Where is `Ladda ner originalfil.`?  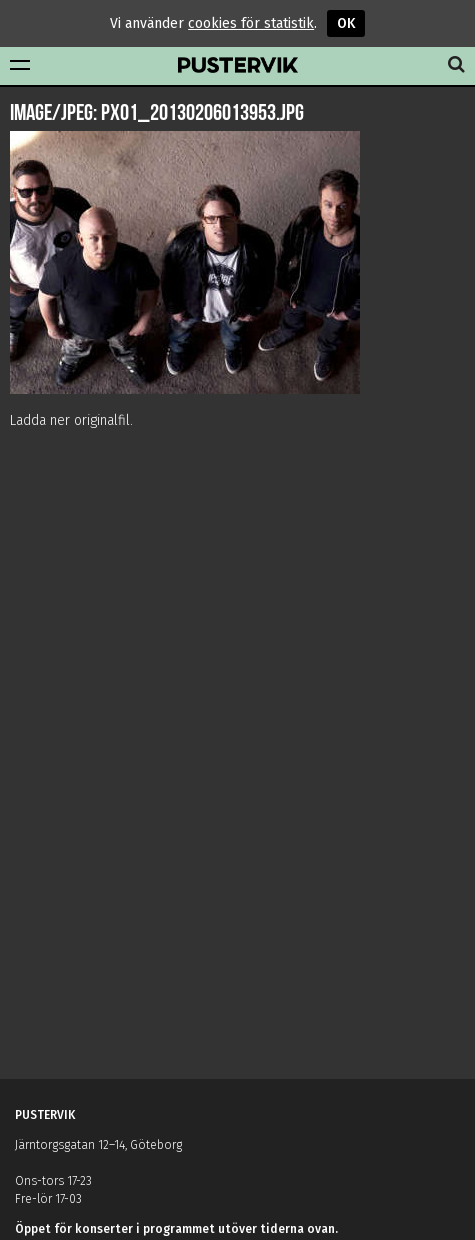 Ladda ner originalfil. is located at coordinates (71, 420).